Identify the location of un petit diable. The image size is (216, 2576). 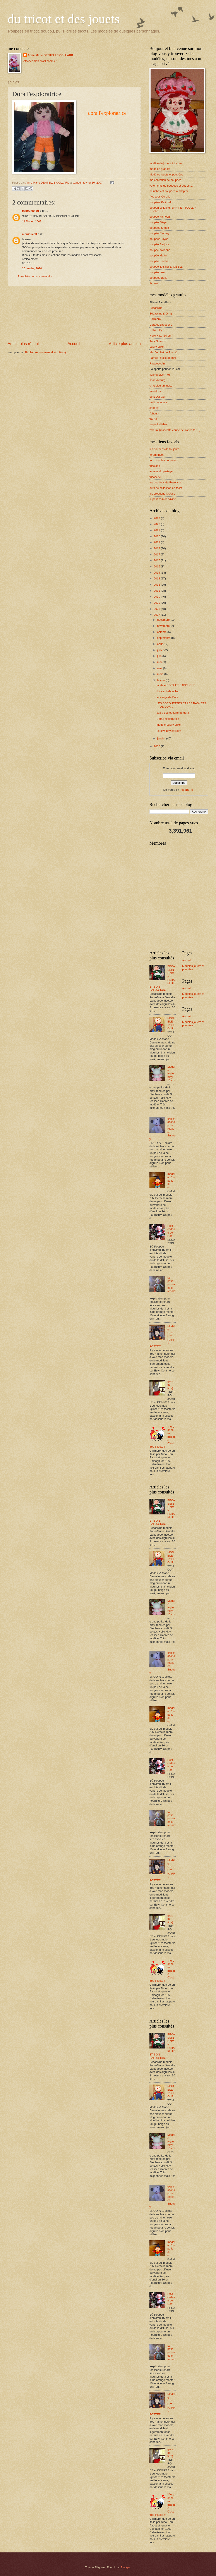
(158, 424).